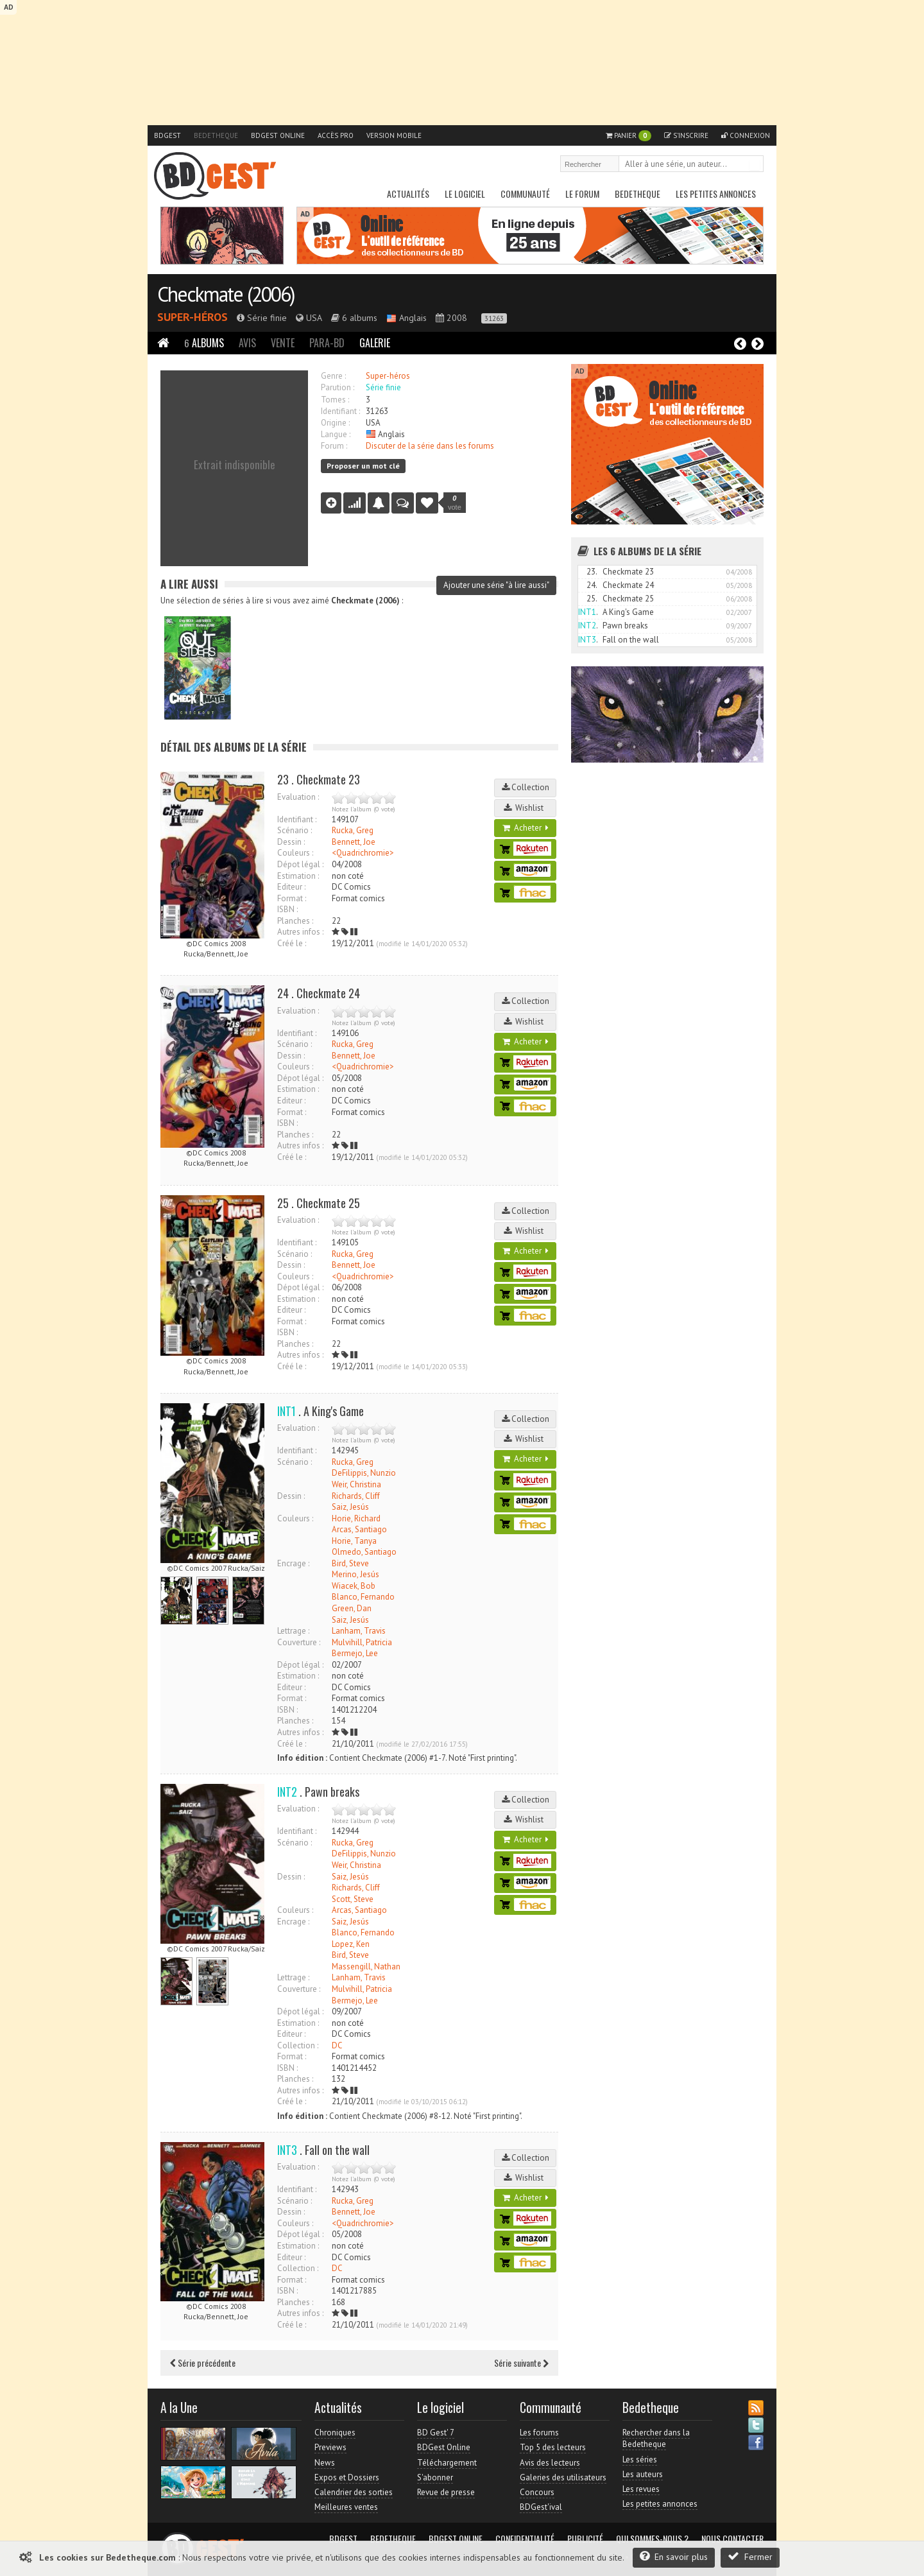 This screenshot has width=924, height=2576. Describe the element at coordinates (335, 434) in the screenshot. I see `Langue :` at that location.